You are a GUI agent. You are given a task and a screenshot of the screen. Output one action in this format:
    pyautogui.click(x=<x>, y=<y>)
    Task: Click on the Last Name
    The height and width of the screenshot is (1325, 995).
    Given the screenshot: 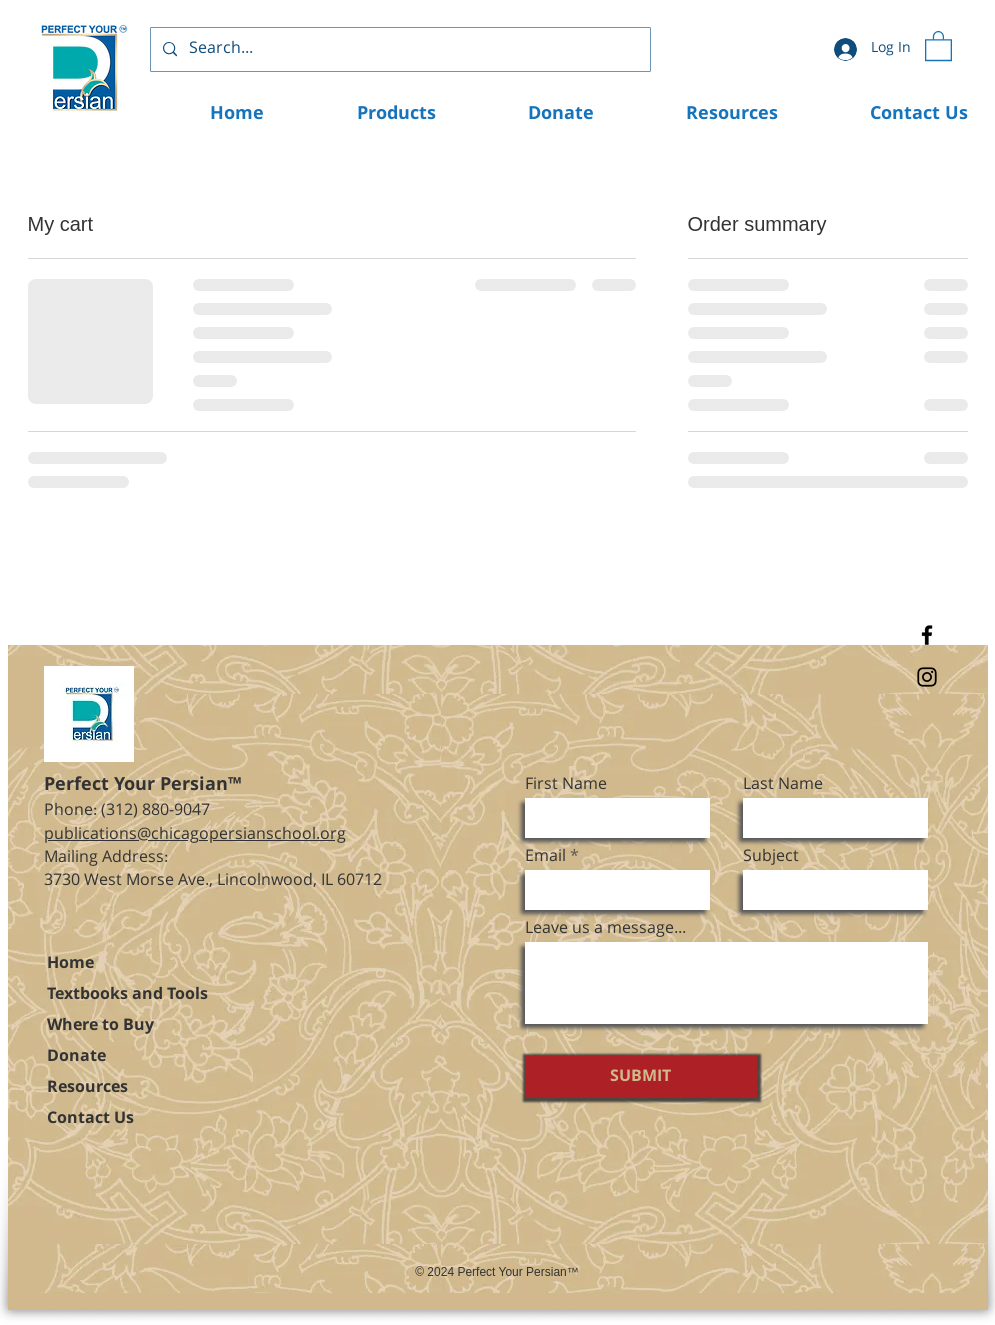 What is the action you would take?
    pyautogui.click(x=783, y=785)
    